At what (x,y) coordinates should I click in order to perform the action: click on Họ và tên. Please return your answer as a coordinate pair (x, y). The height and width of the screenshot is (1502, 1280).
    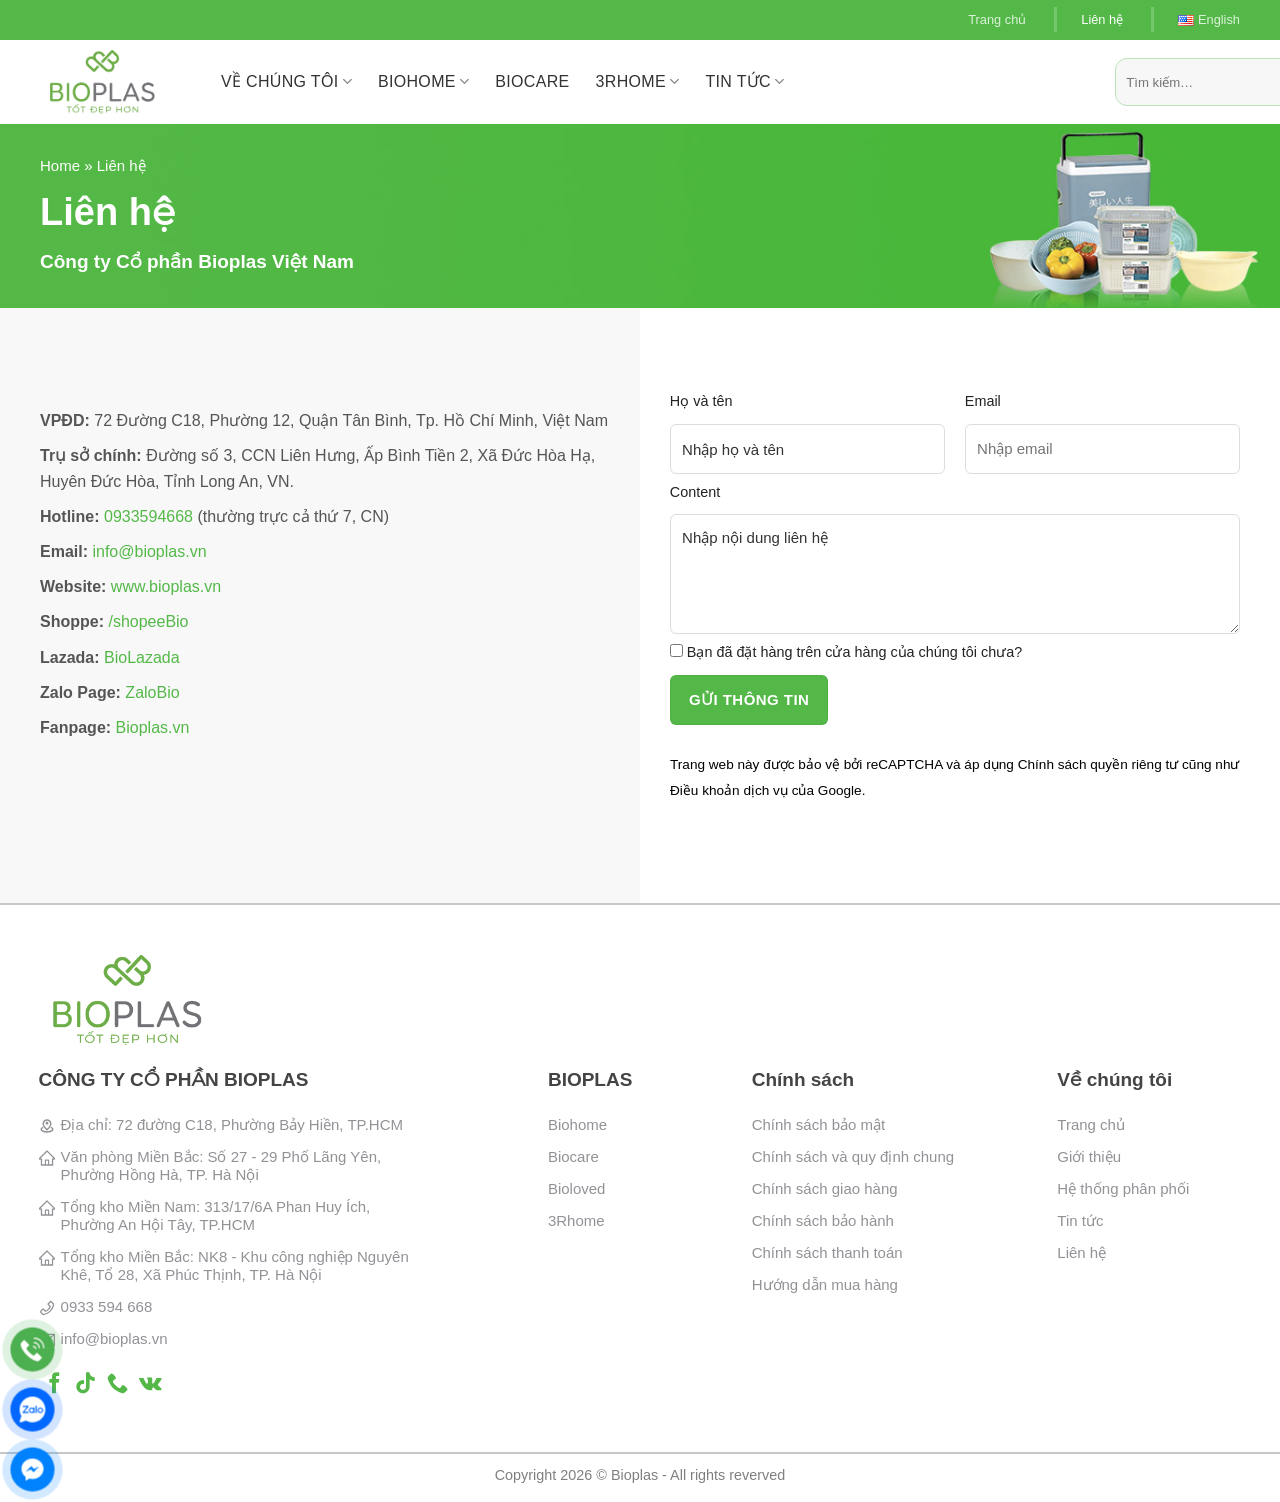
    Looking at the image, I should click on (701, 401).